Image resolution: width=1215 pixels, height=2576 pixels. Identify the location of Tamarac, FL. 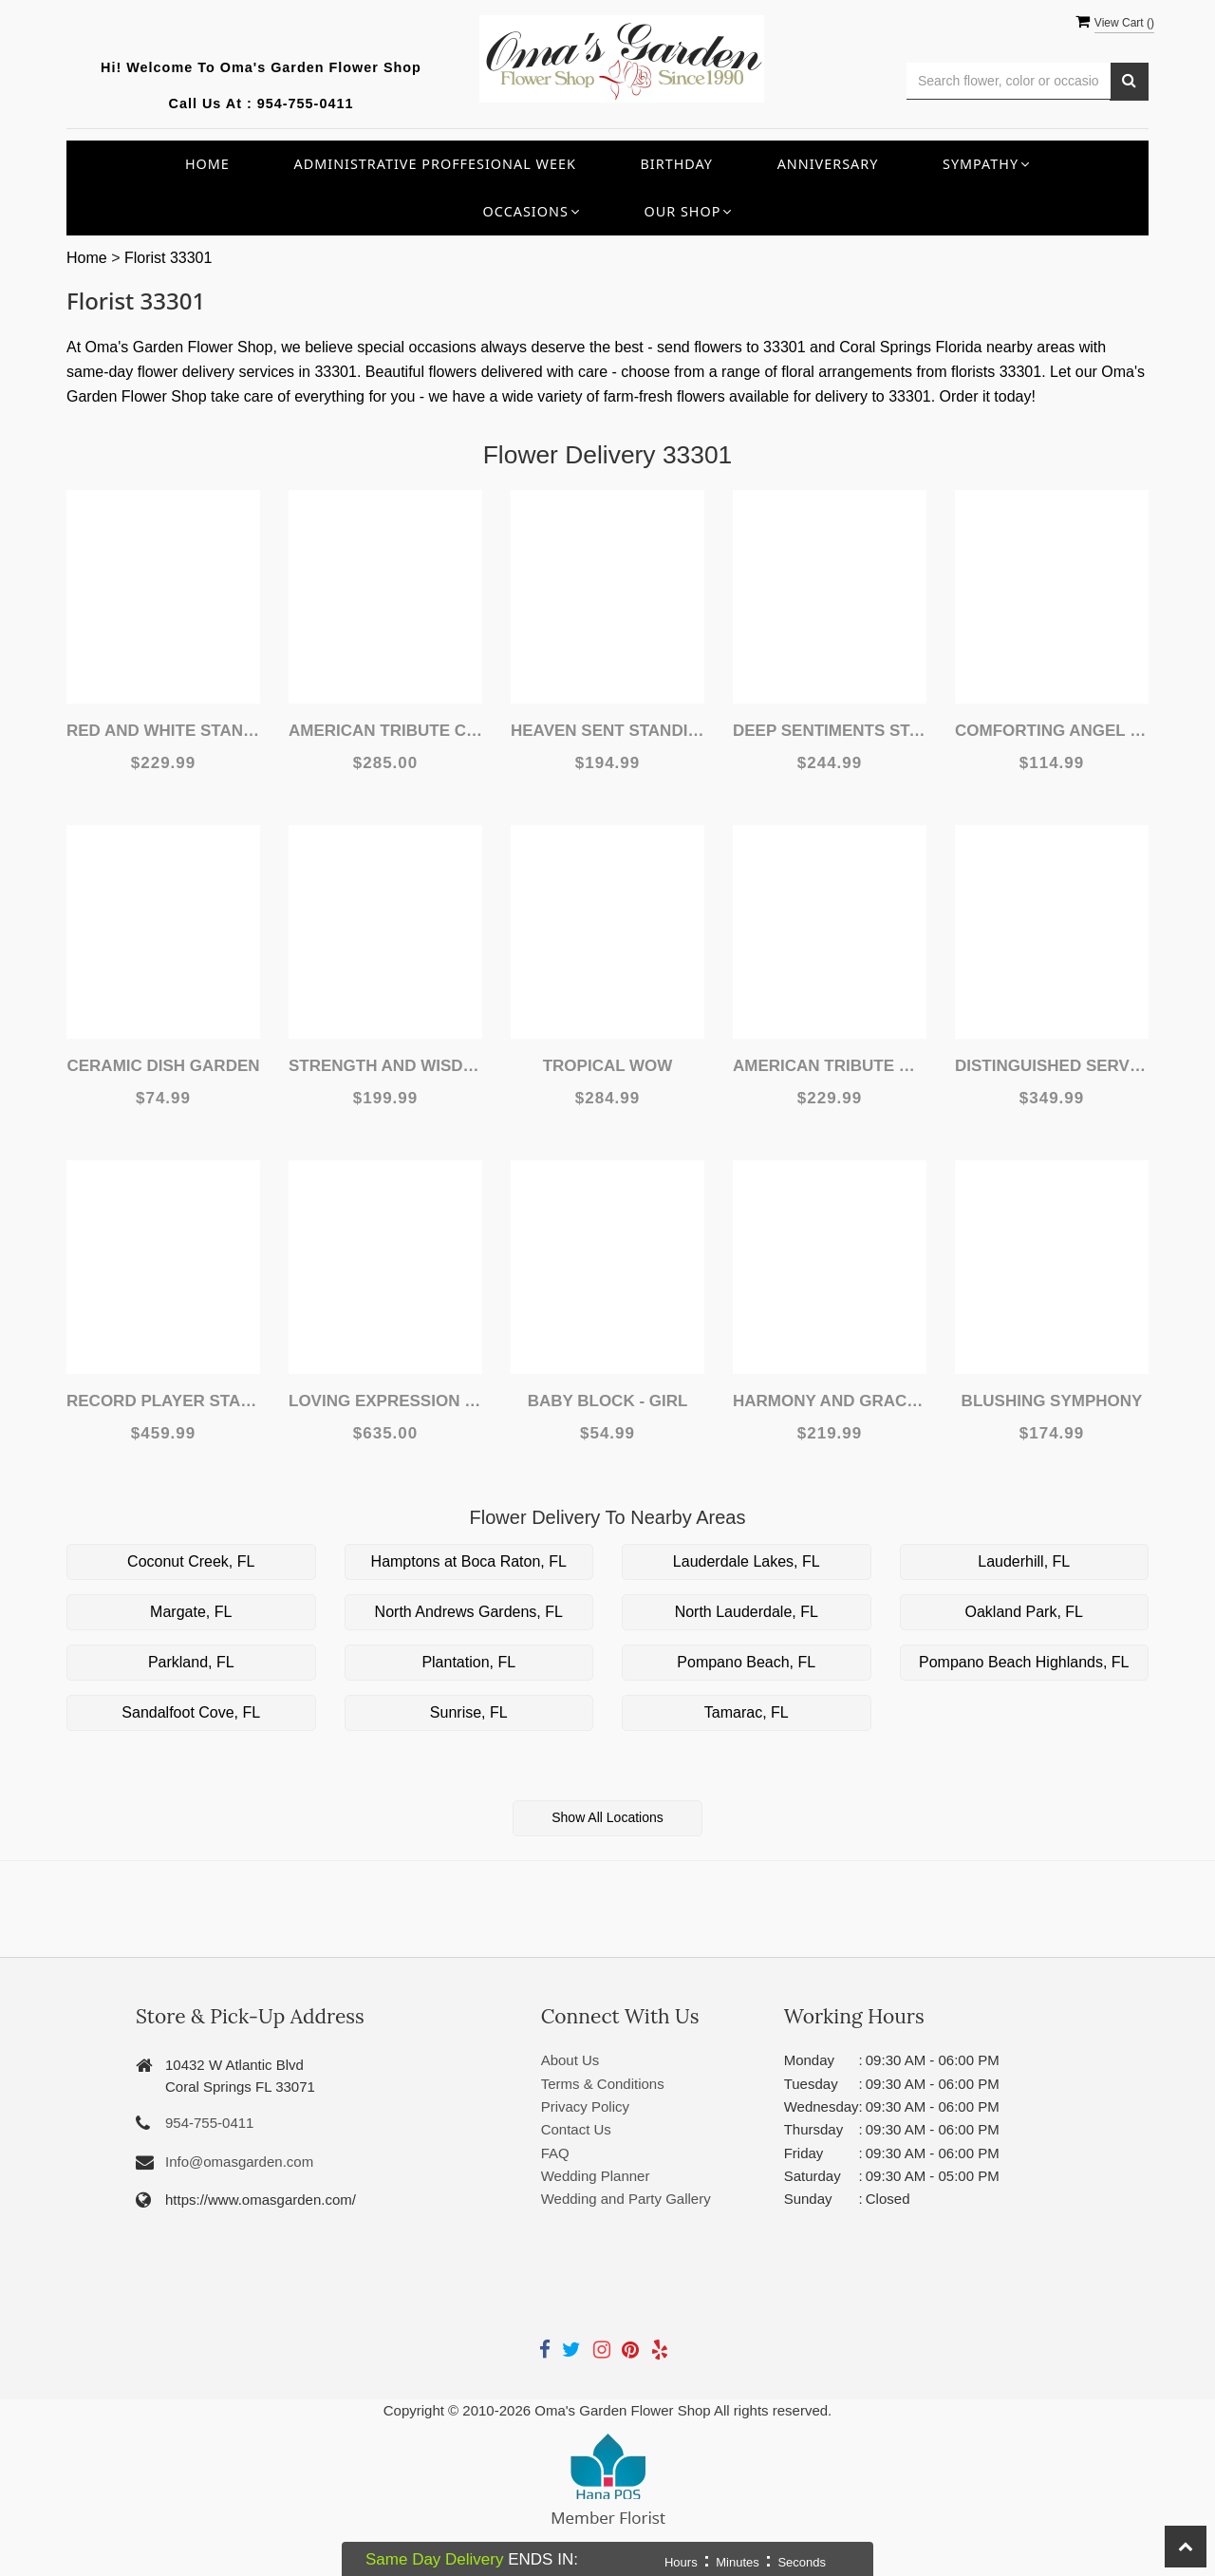
(746, 1712).